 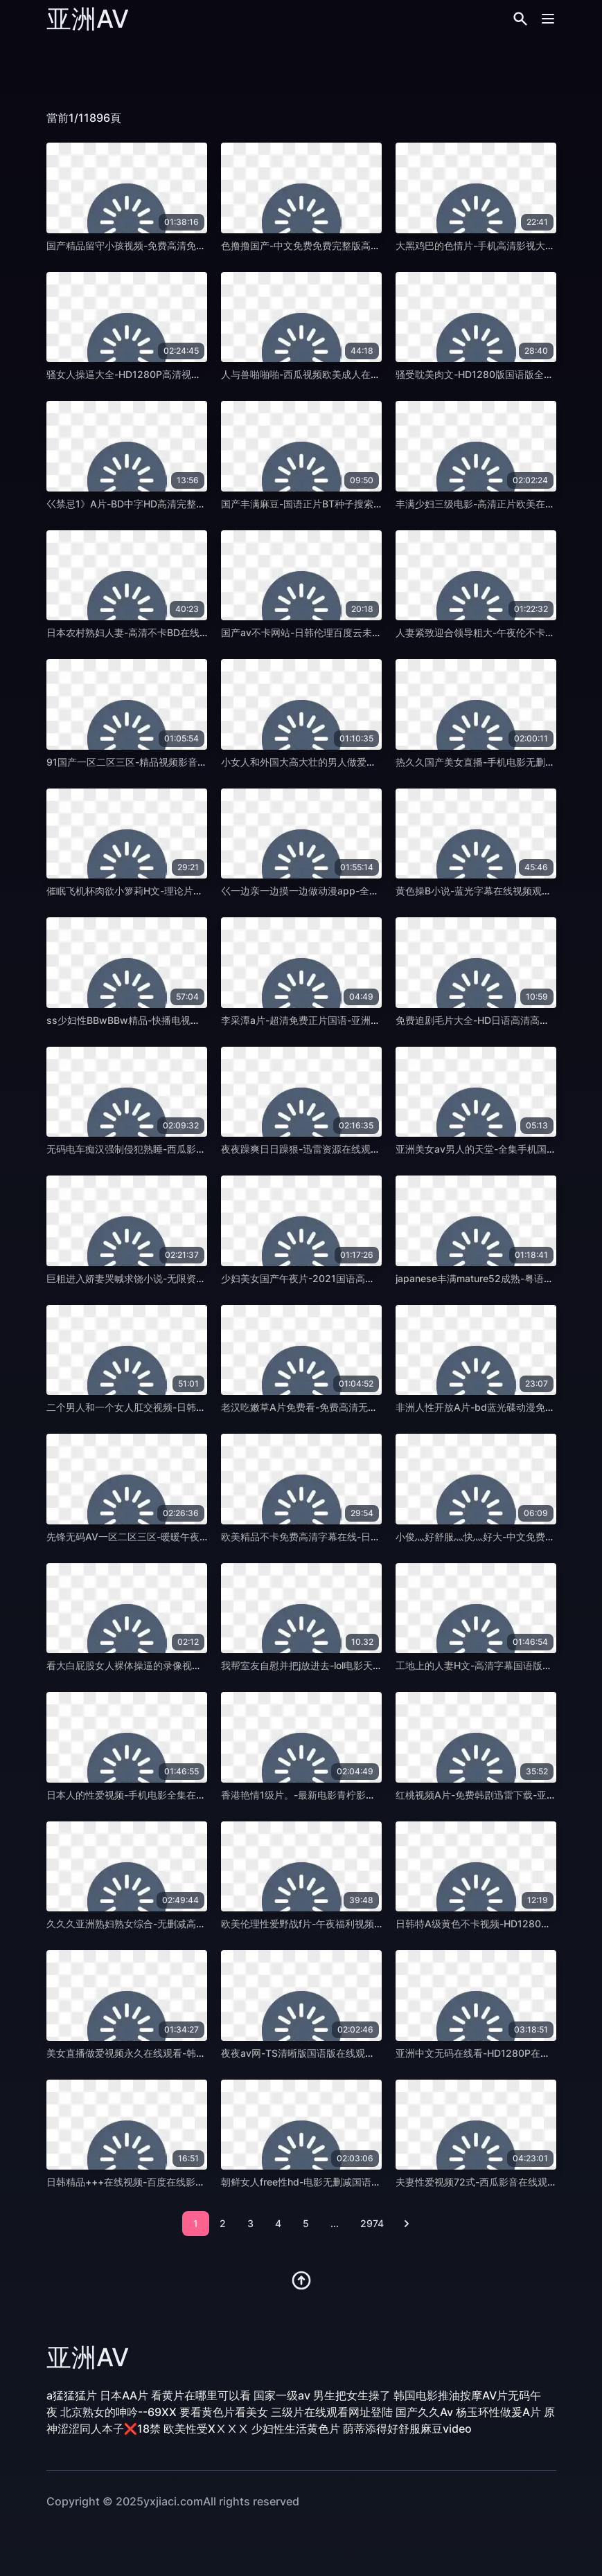 What do you see at coordinates (349, 1665) in the screenshot?
I see `我帮室友自慰并把j放进去-lol电影天堂在线天堂新版-亚洲AV` at bounding box center [349, 1665].